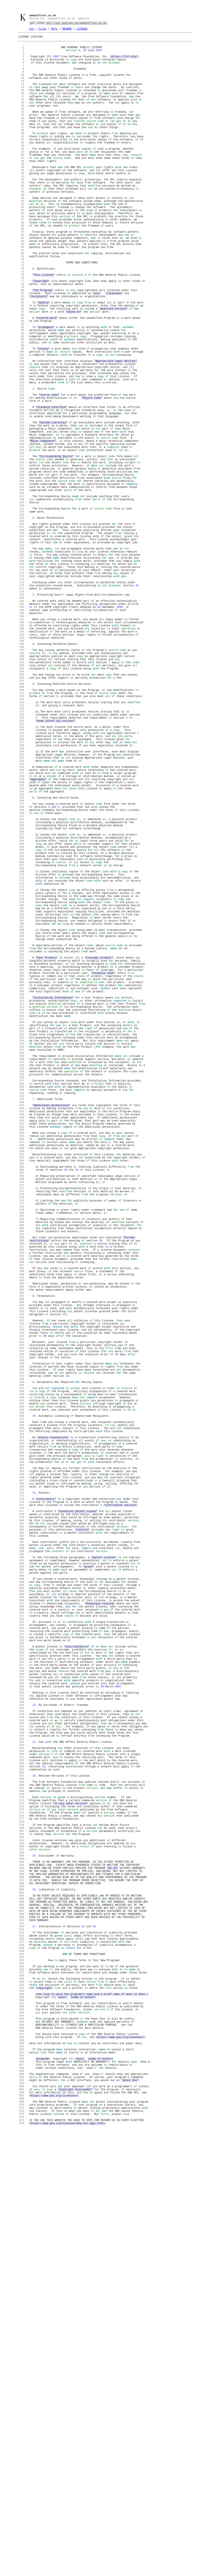 The height and width of the screenshot is (2576, 210). I want to click on 201, so click(21, 797).